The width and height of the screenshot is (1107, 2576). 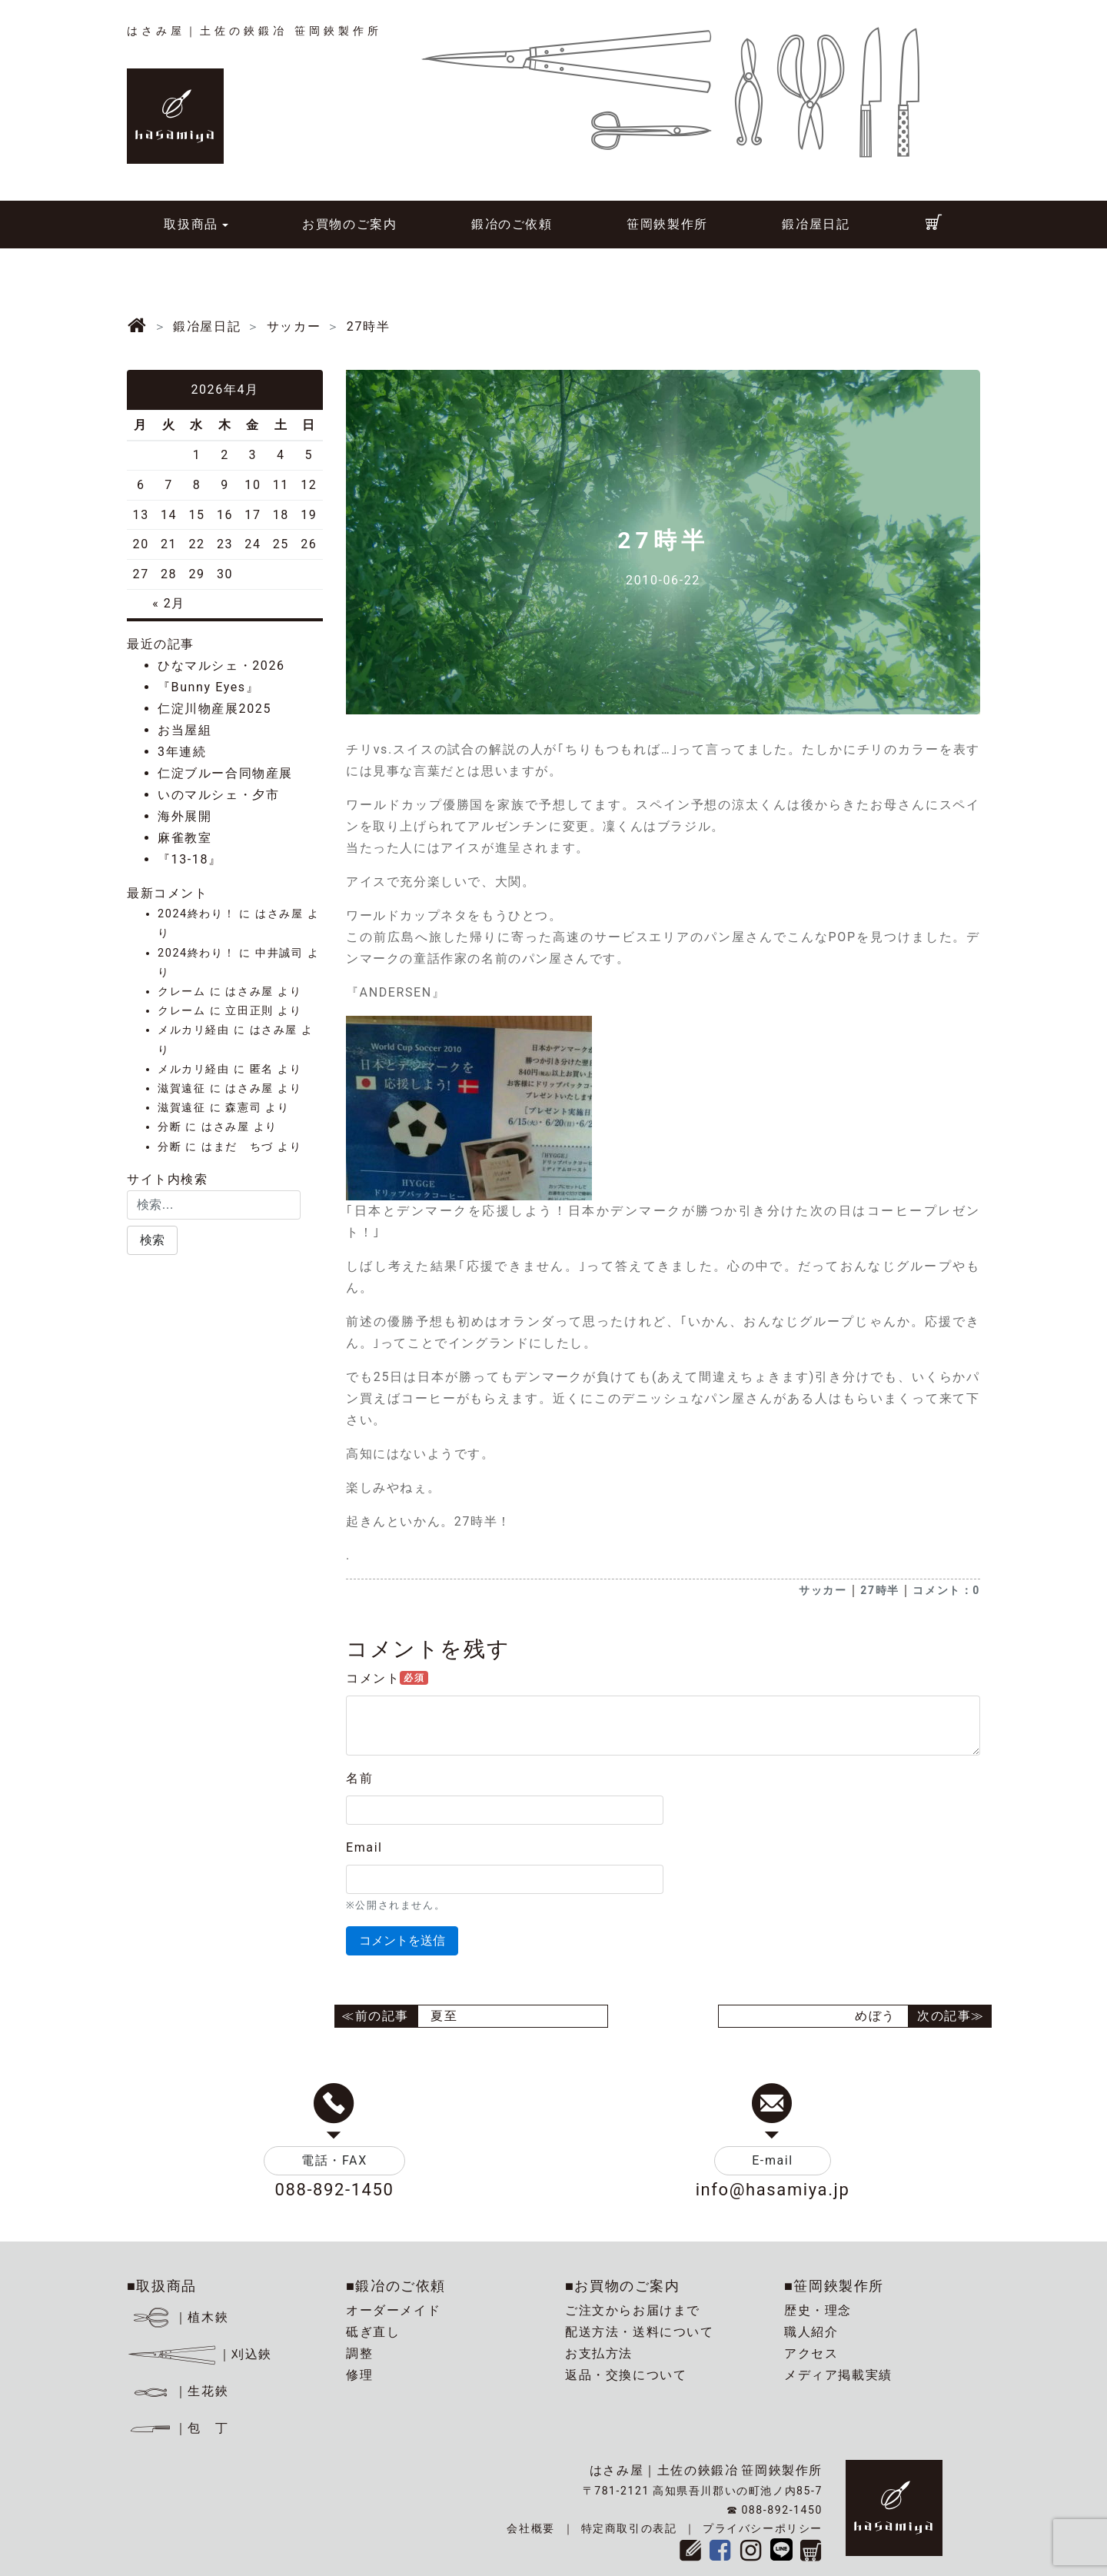 I want to click on 砥ぎ直し, so click(x=373, y=2332).